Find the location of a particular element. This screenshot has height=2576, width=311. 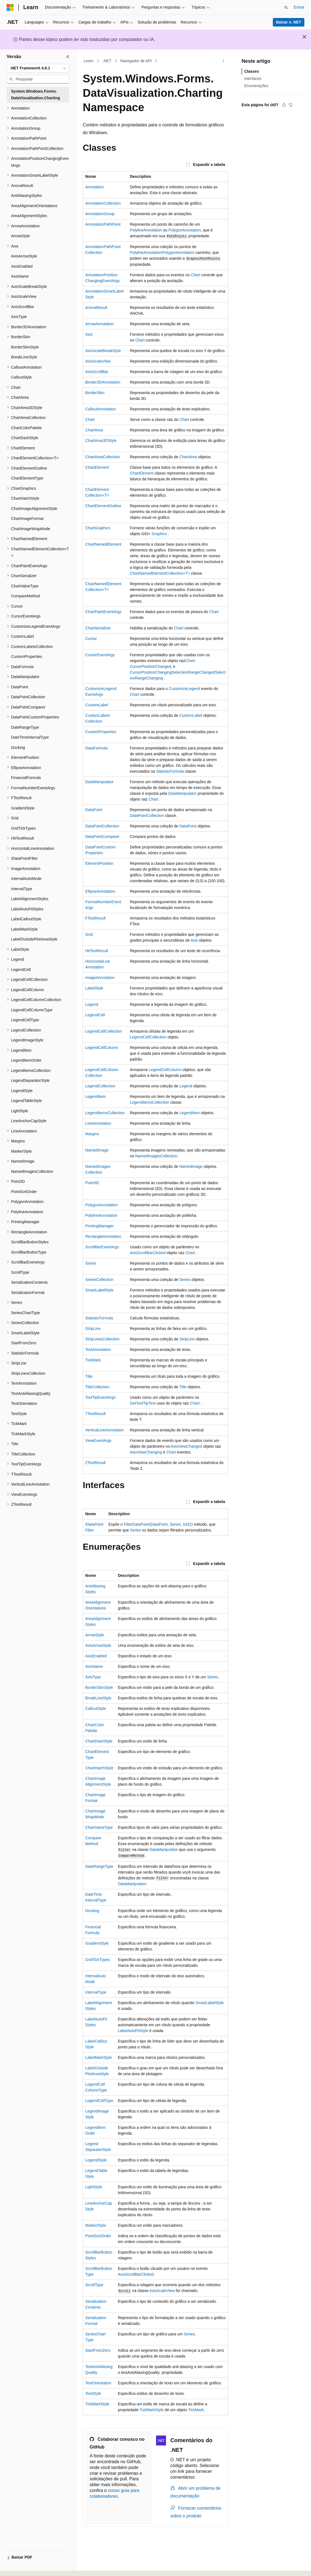

StripLinesCollection is located at coordinates (102, 1339).